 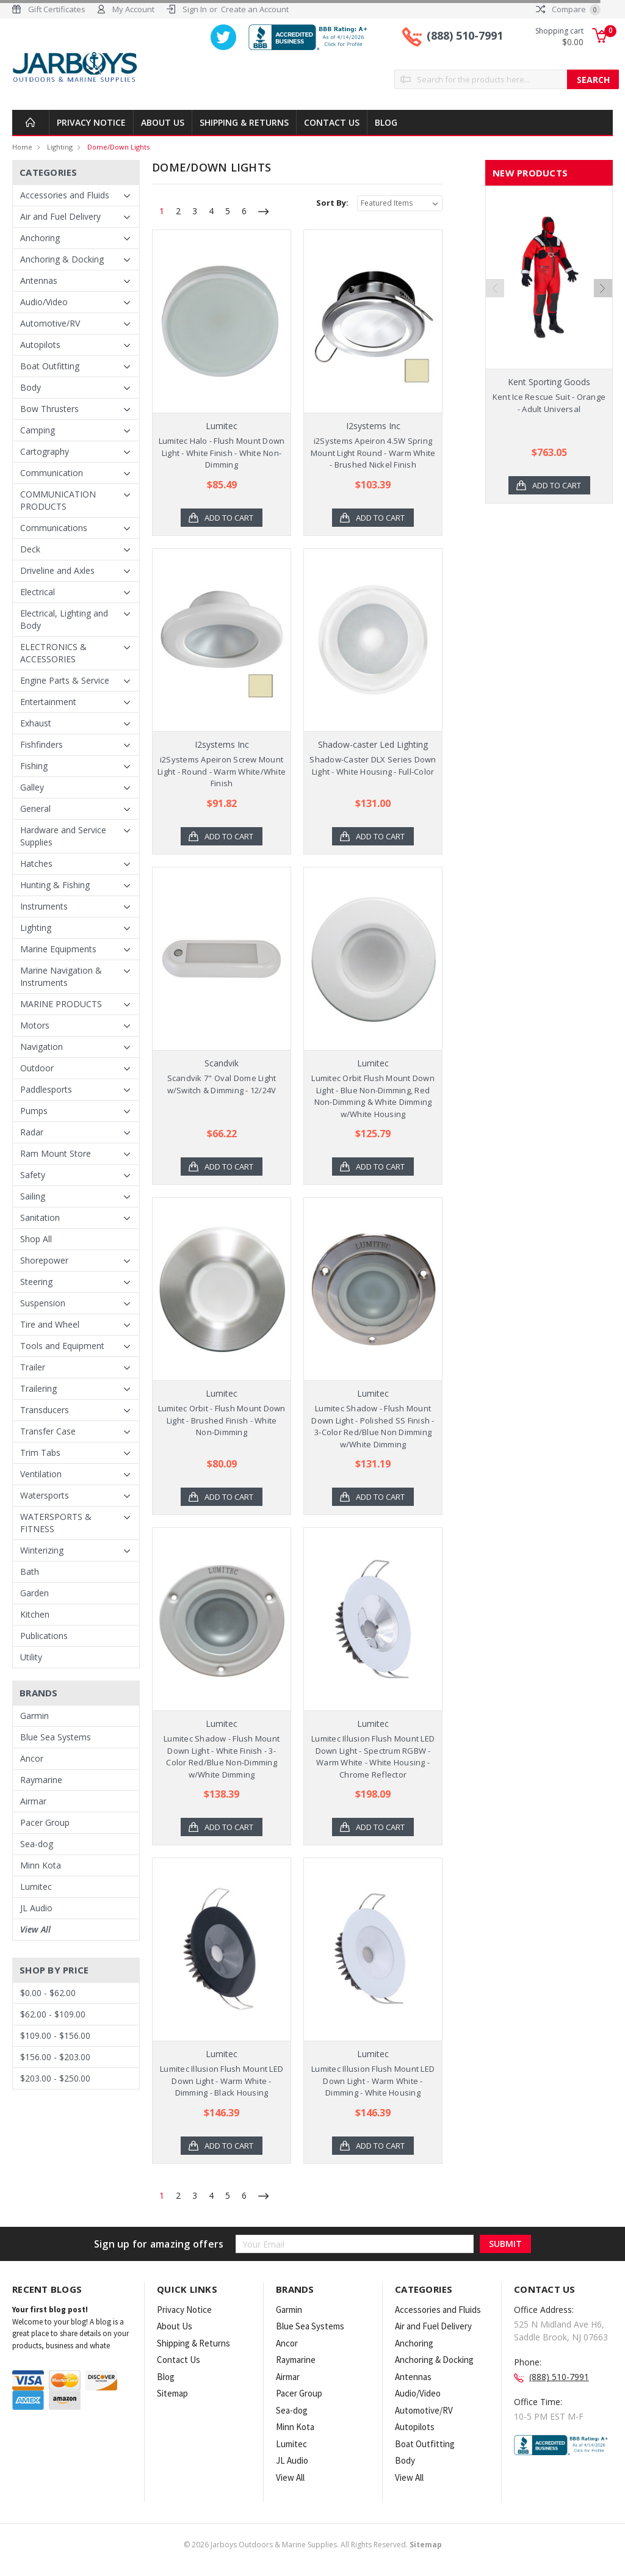 What do you see at coordinates (29, 1571) in the screenshot?
I see `Bath` at bounding box center [29, 1571].